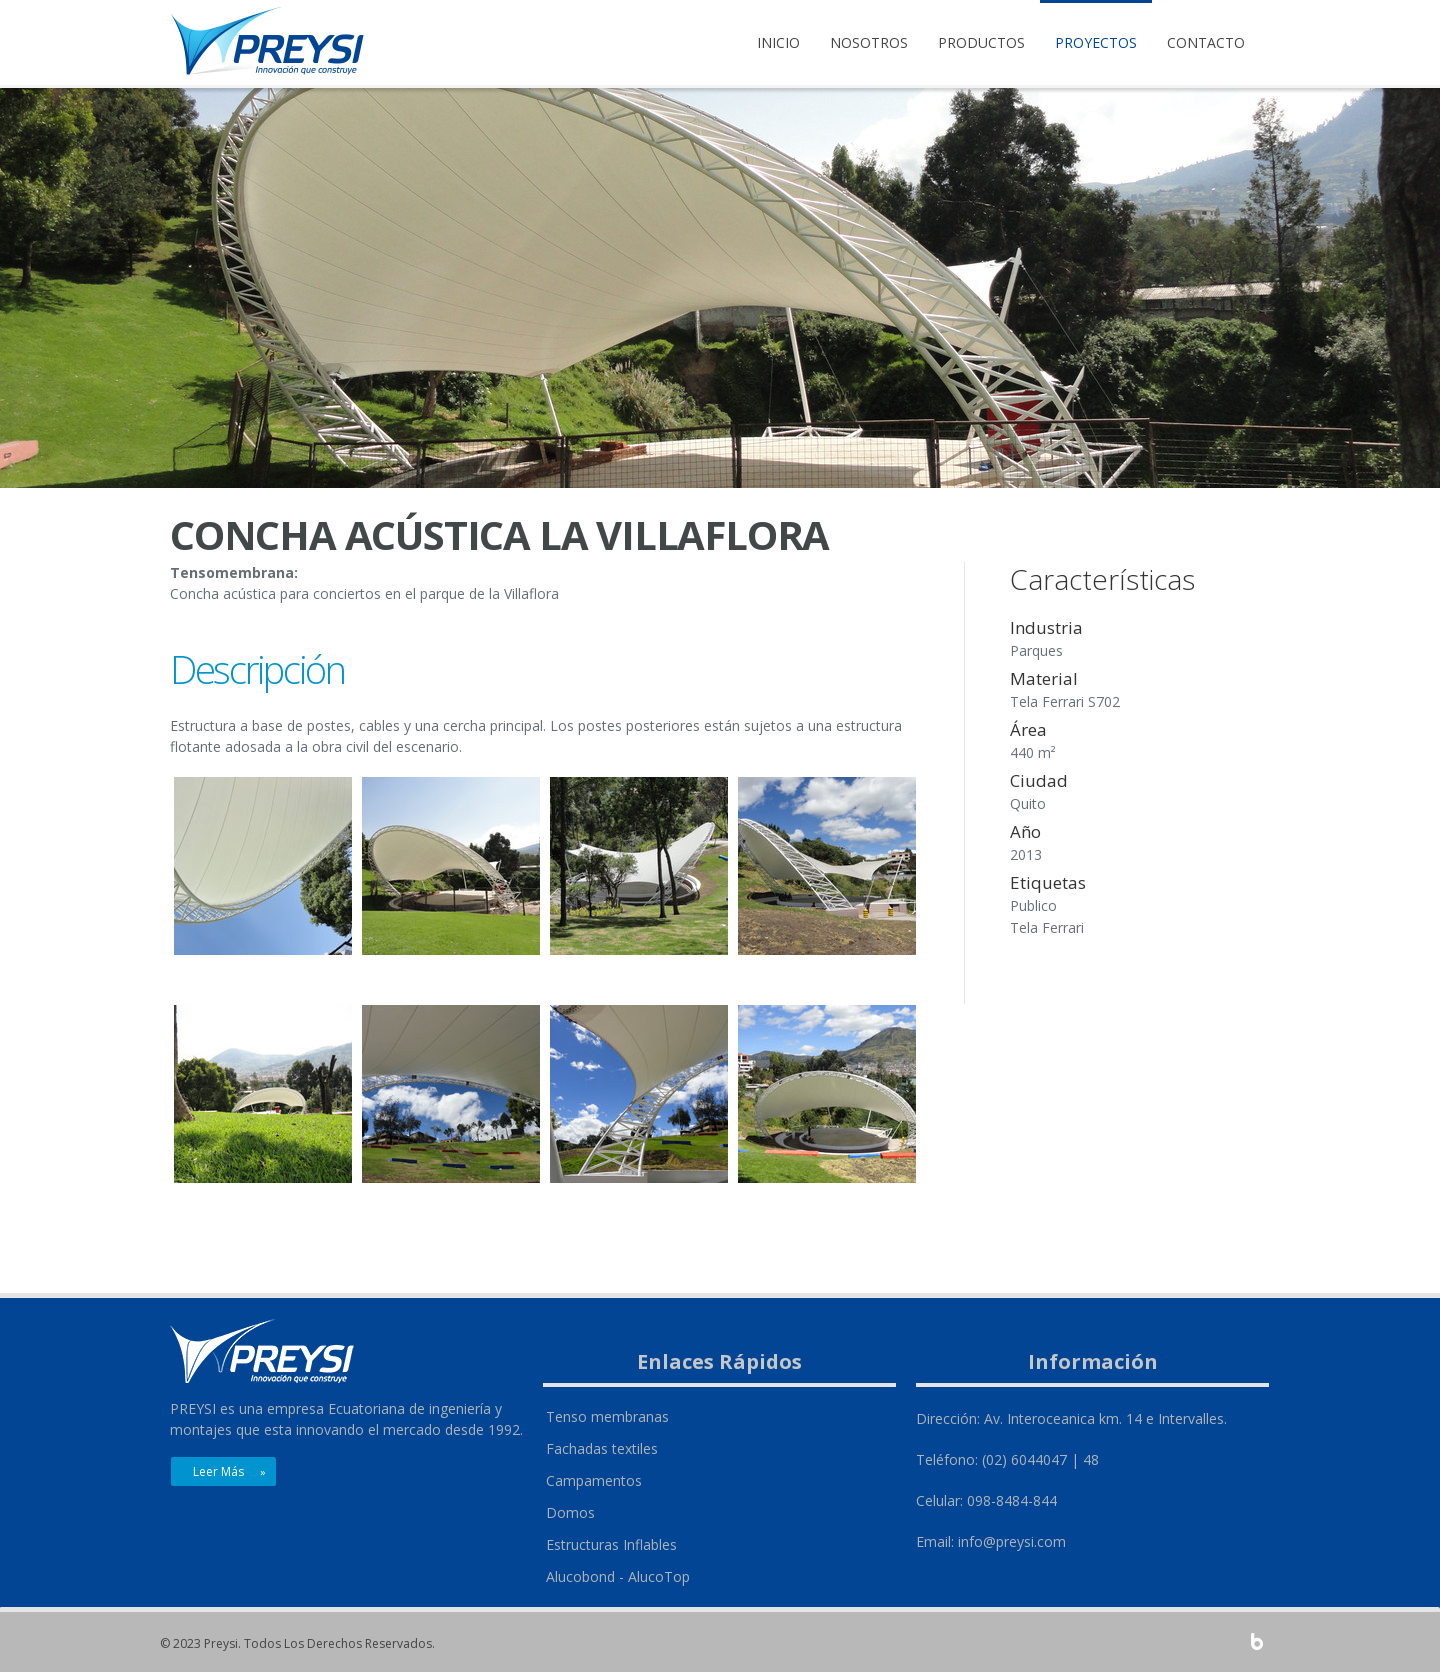 The image size is (1440, 1672). What do you see at coordinates (981, 42) in the screenshot?
I see `Productos` at bounding box center [981, 42].